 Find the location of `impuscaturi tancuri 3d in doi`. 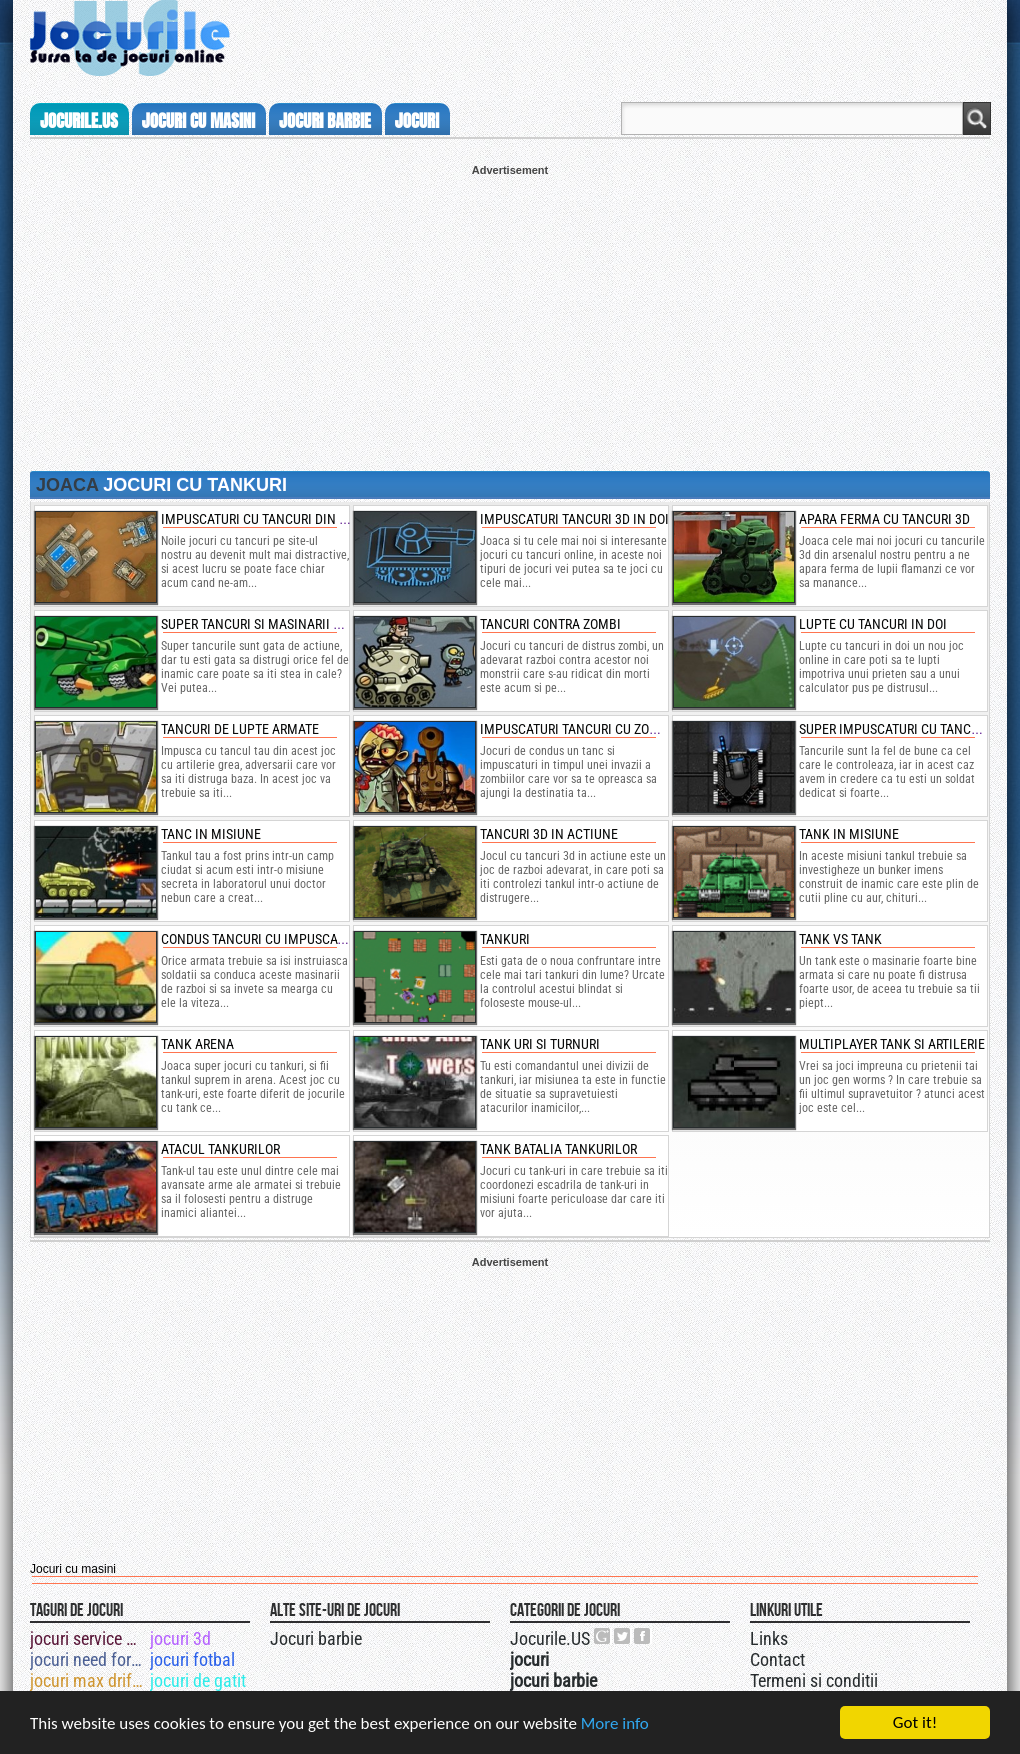

impuscaturi tancuri 3d in doi is located at coordinates (574, 519).